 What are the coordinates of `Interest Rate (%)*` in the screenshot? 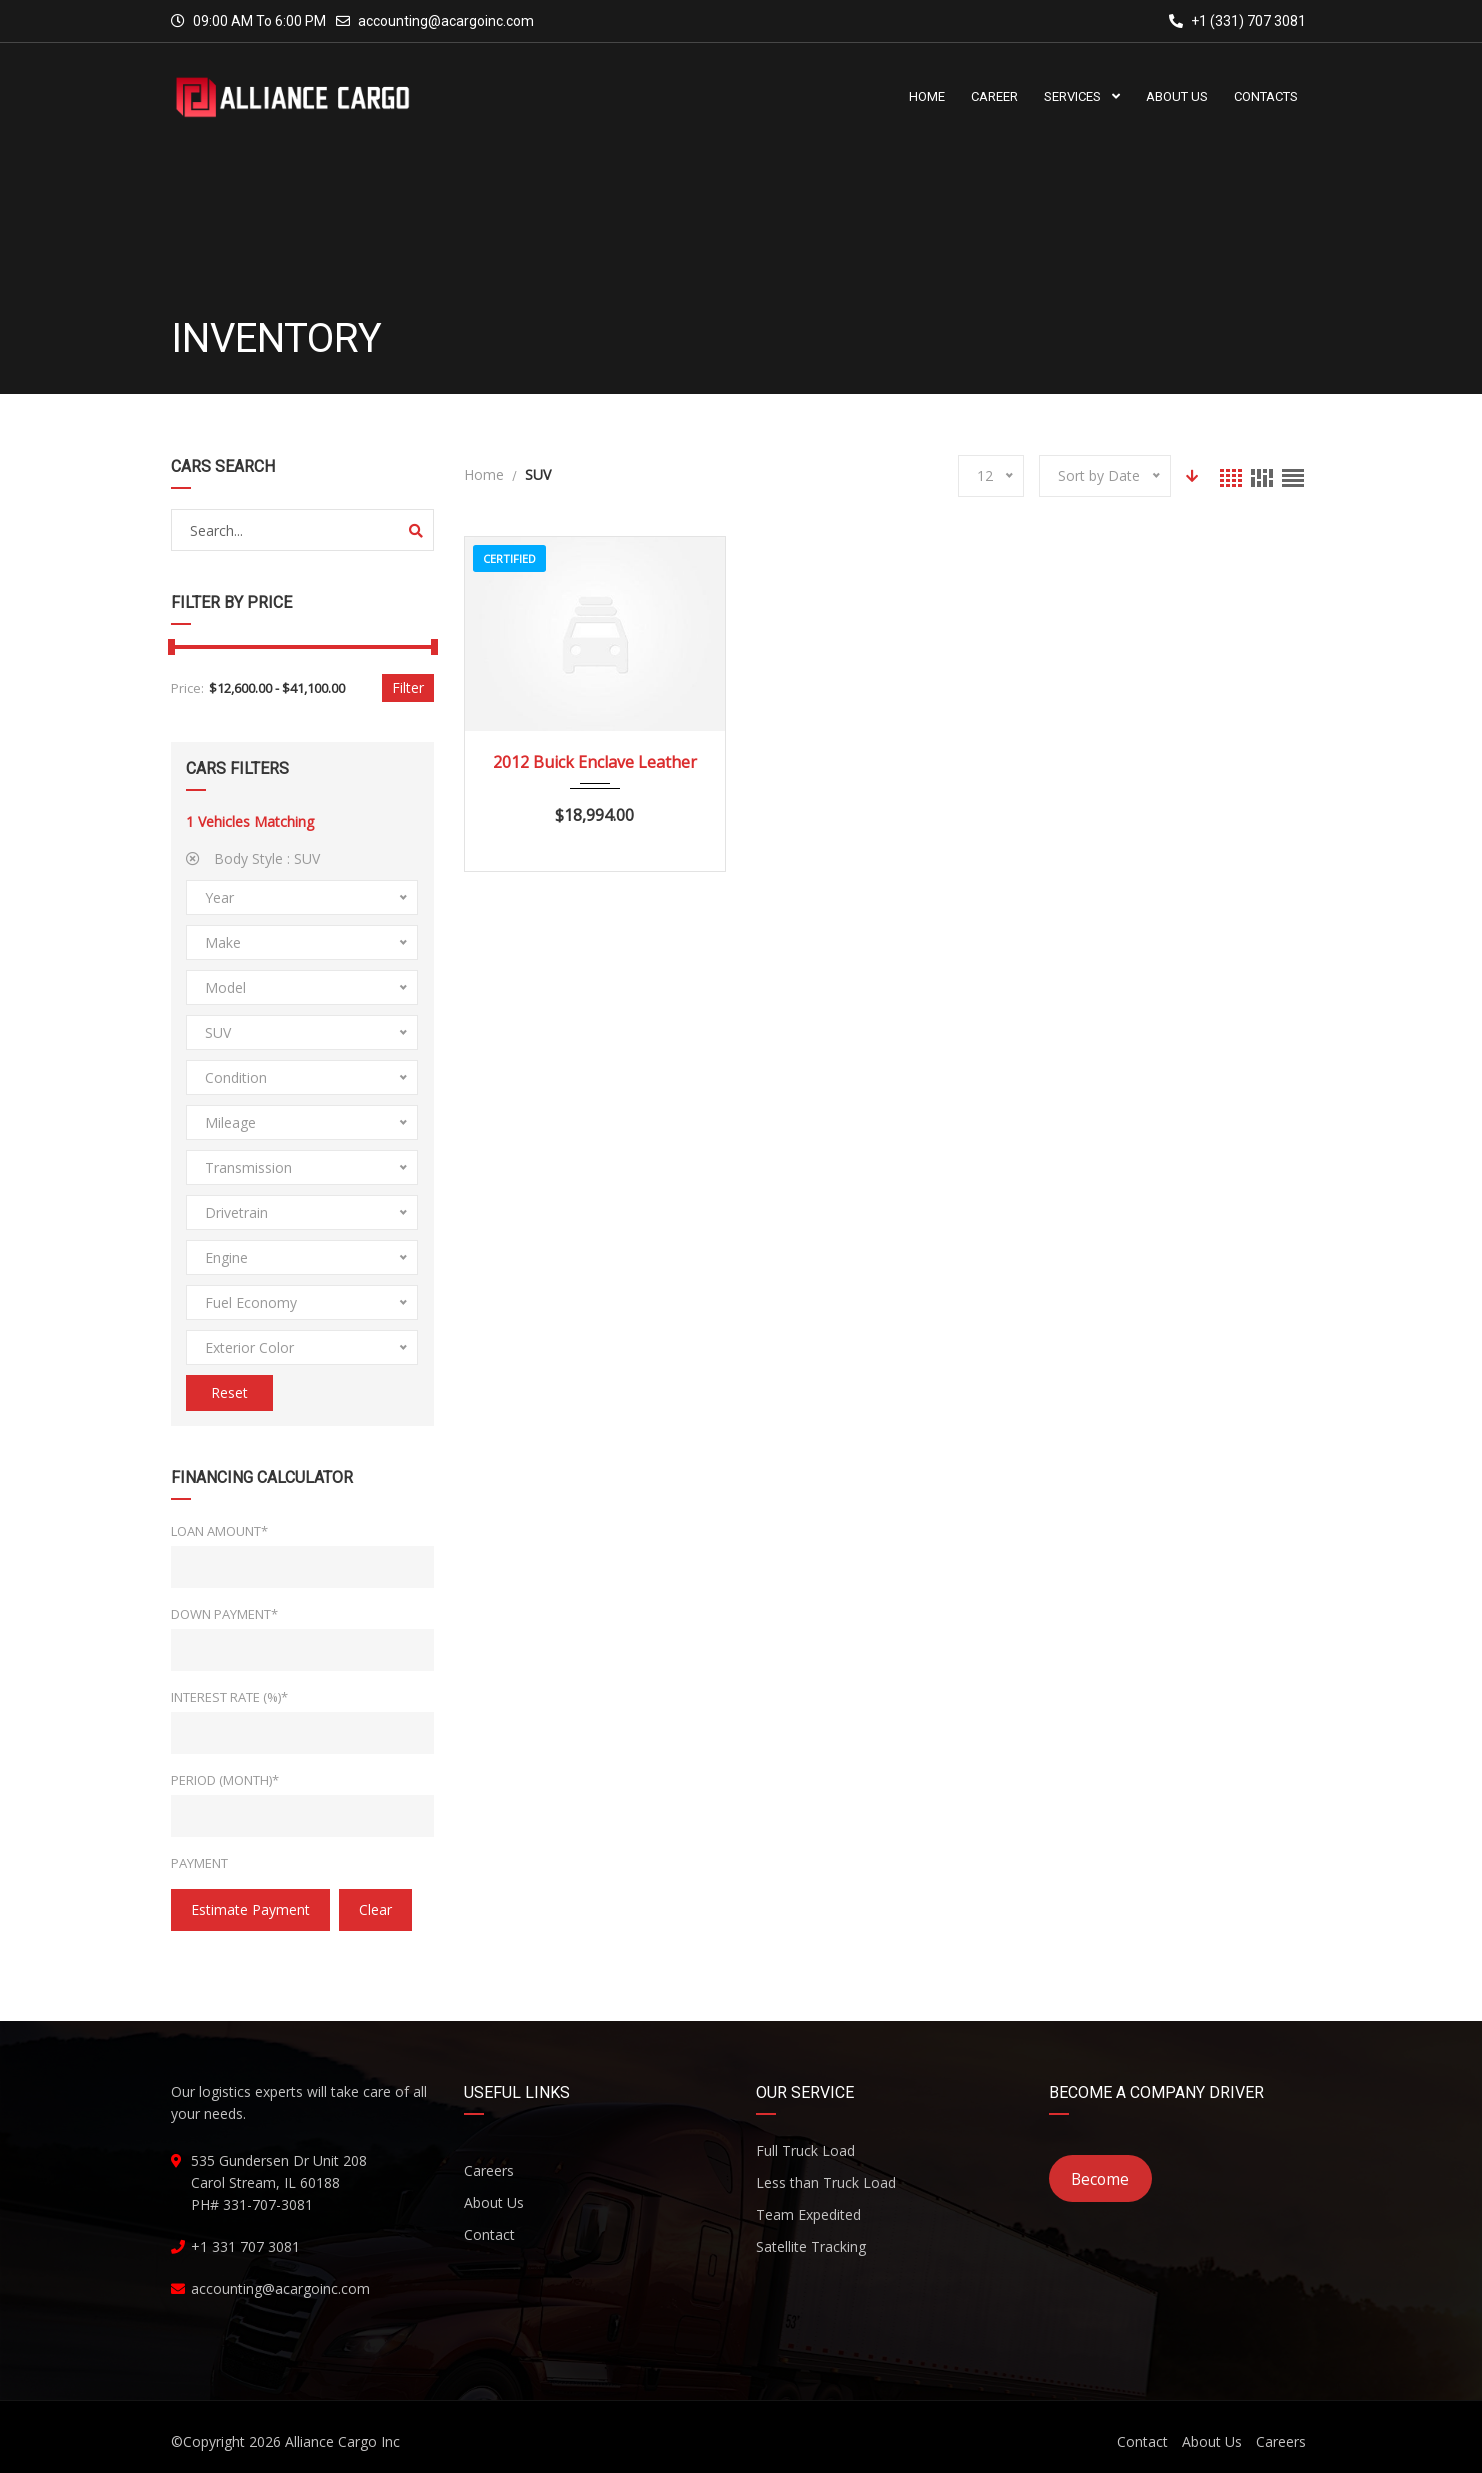 It's located at (229, 1697).